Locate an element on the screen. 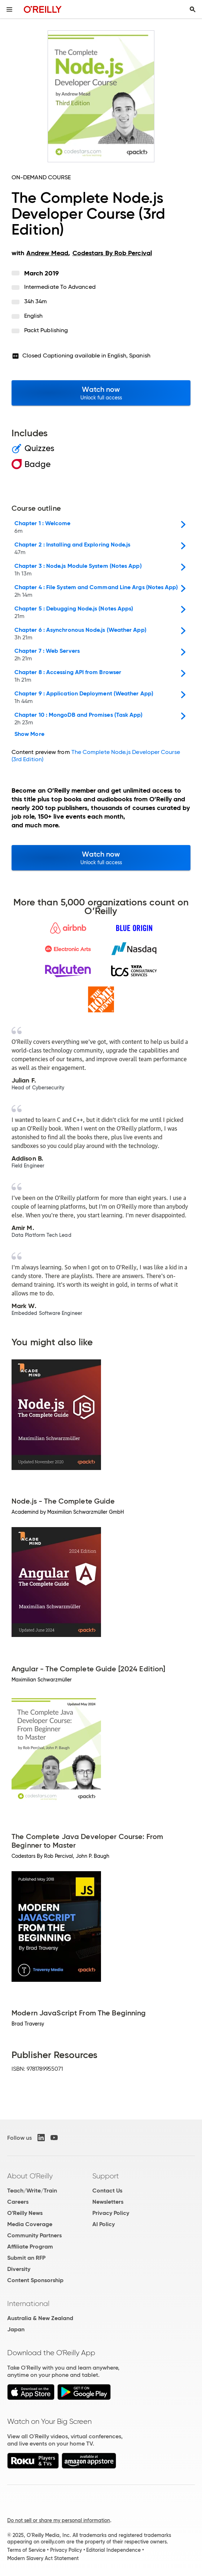 The height and width of the screenshot is (2576, 202). Modern Slavery Act Statement is located at coordinates (43, 2558).